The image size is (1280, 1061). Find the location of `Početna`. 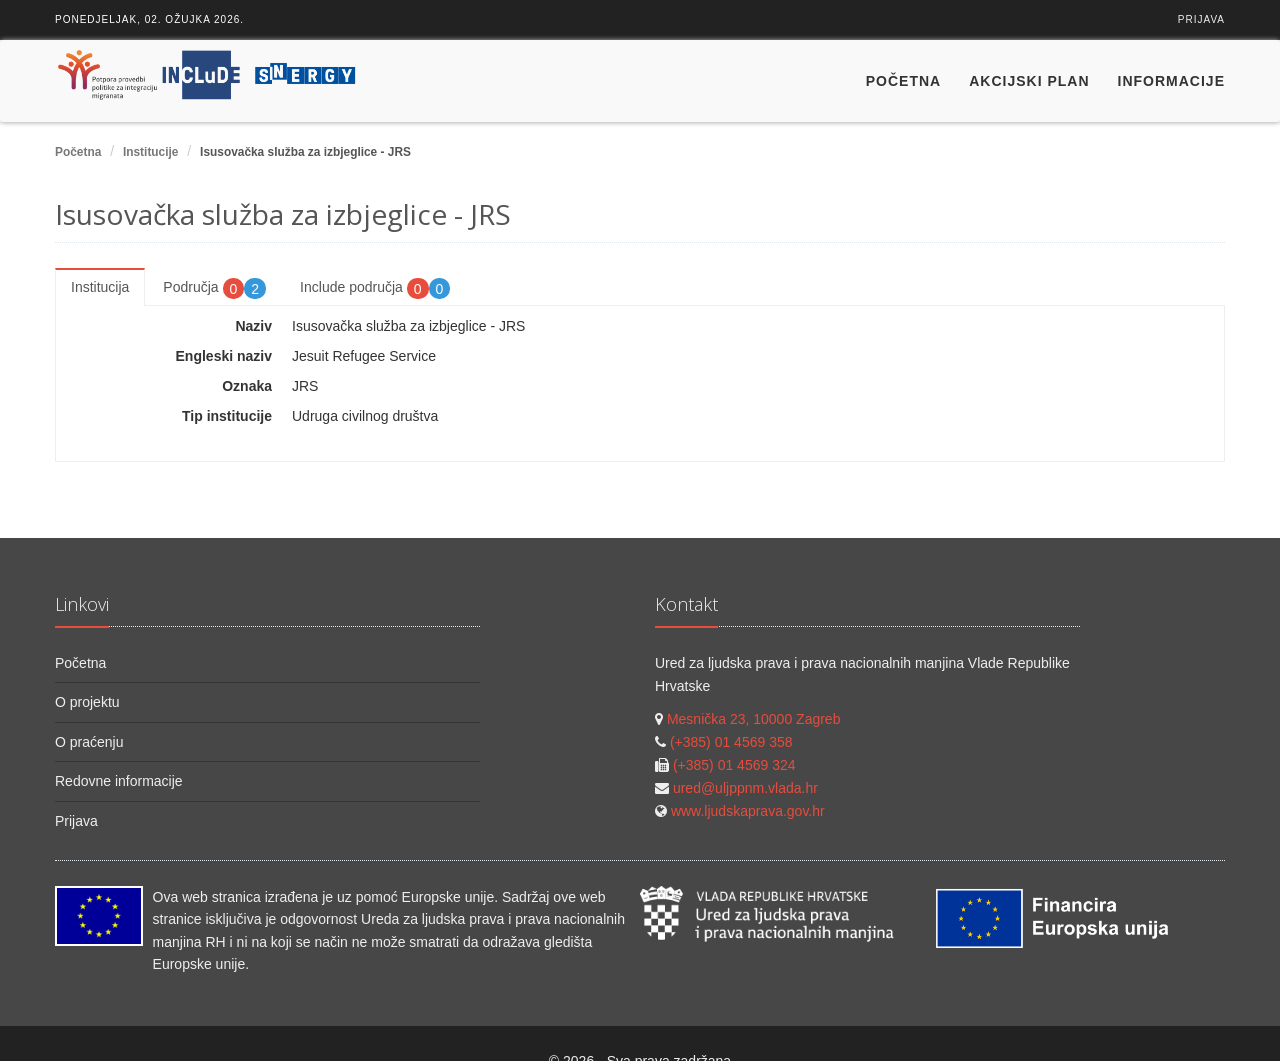

Početna is located at coordinates (903, 81).